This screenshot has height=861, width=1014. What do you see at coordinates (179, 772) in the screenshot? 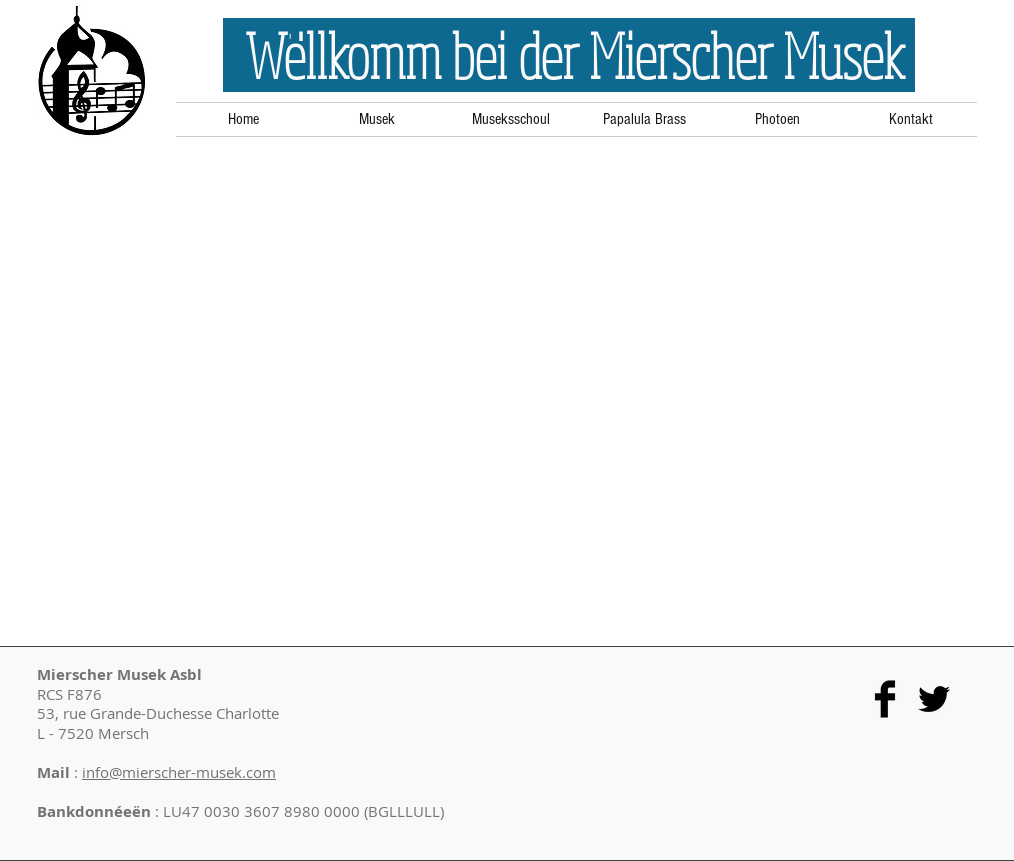
I see `info@mierscher-musek.com` at bounding box center [179, 772].